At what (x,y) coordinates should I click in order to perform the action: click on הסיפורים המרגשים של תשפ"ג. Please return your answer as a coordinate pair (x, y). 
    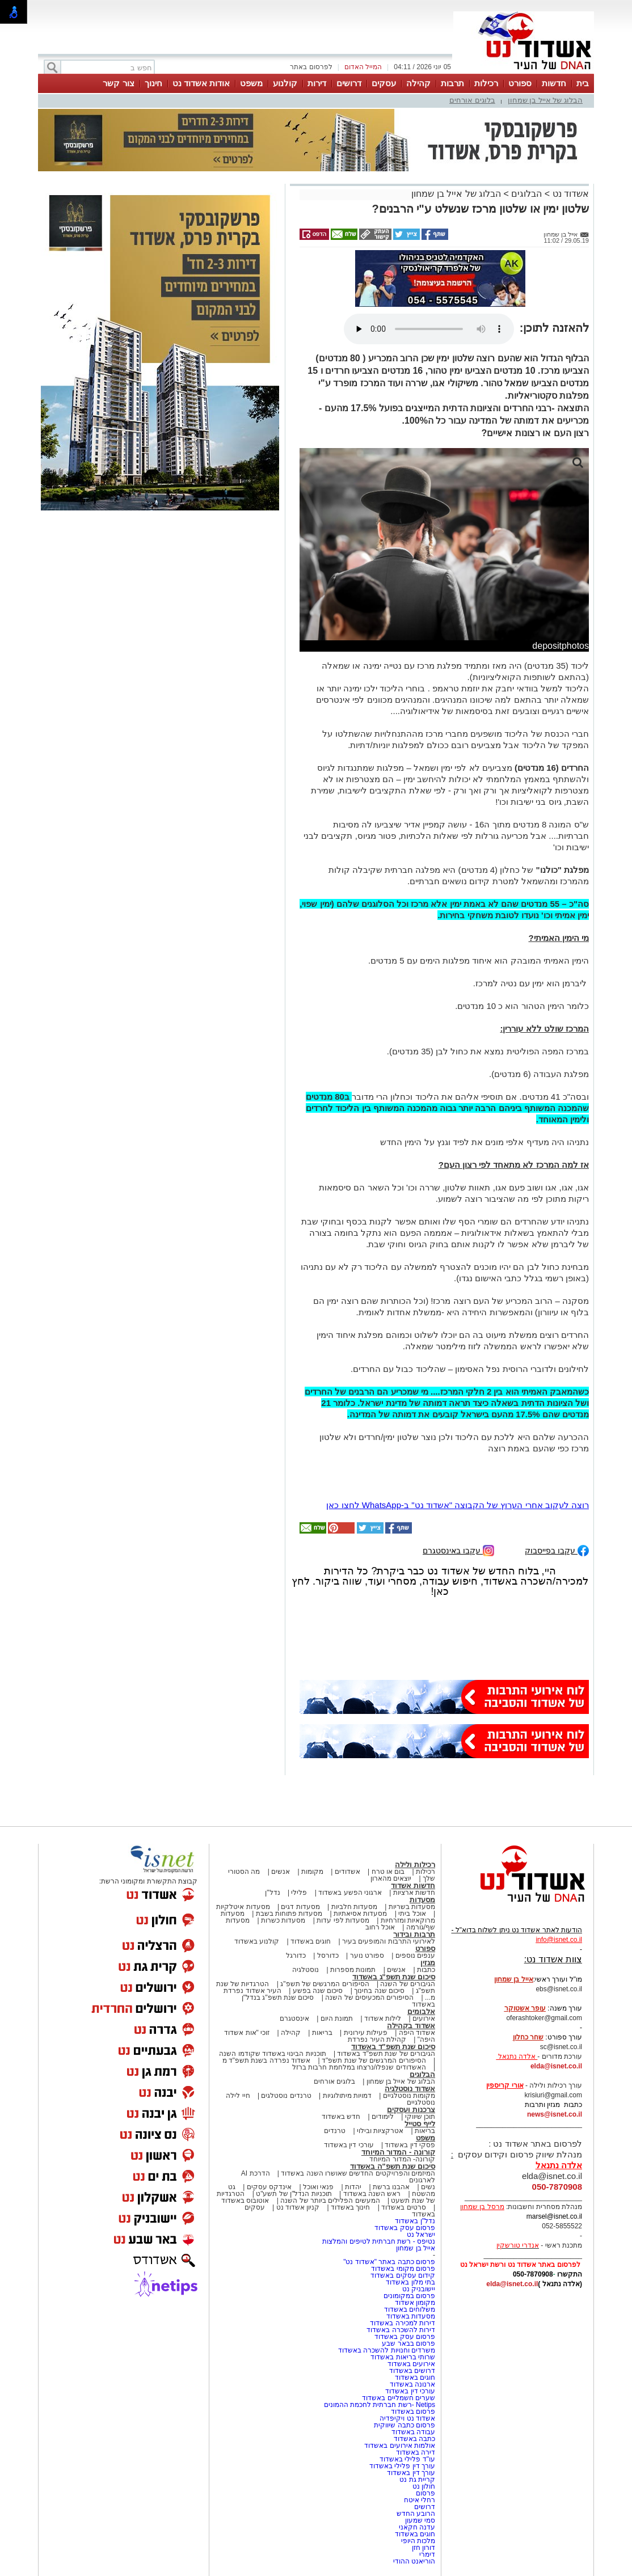
    Looking at the image, I should click on (324, 1984).